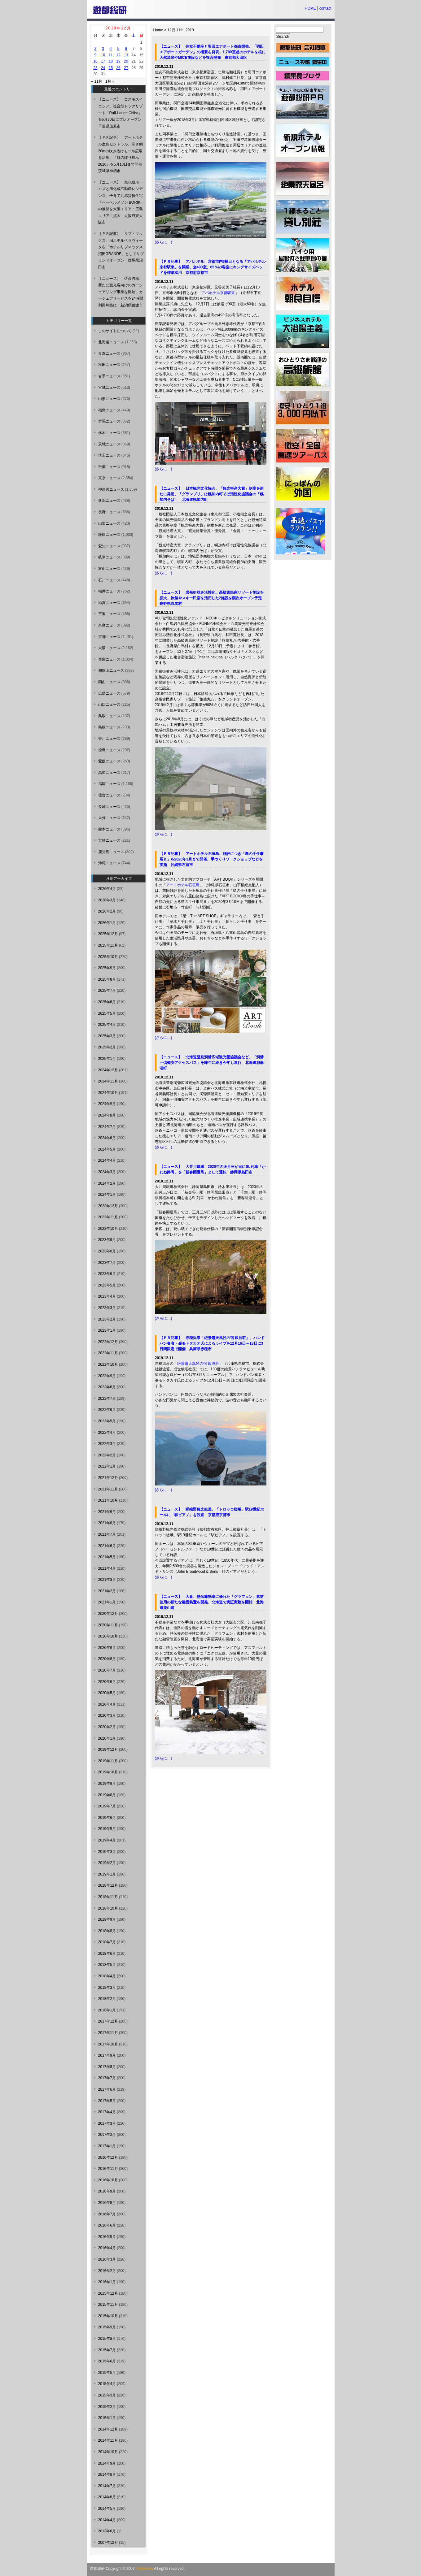 The width and height of the screenshot is (421, 2576). Describe the element at coordinates (107, 1376) in the screenshot. I see `2022年9月` at that location.